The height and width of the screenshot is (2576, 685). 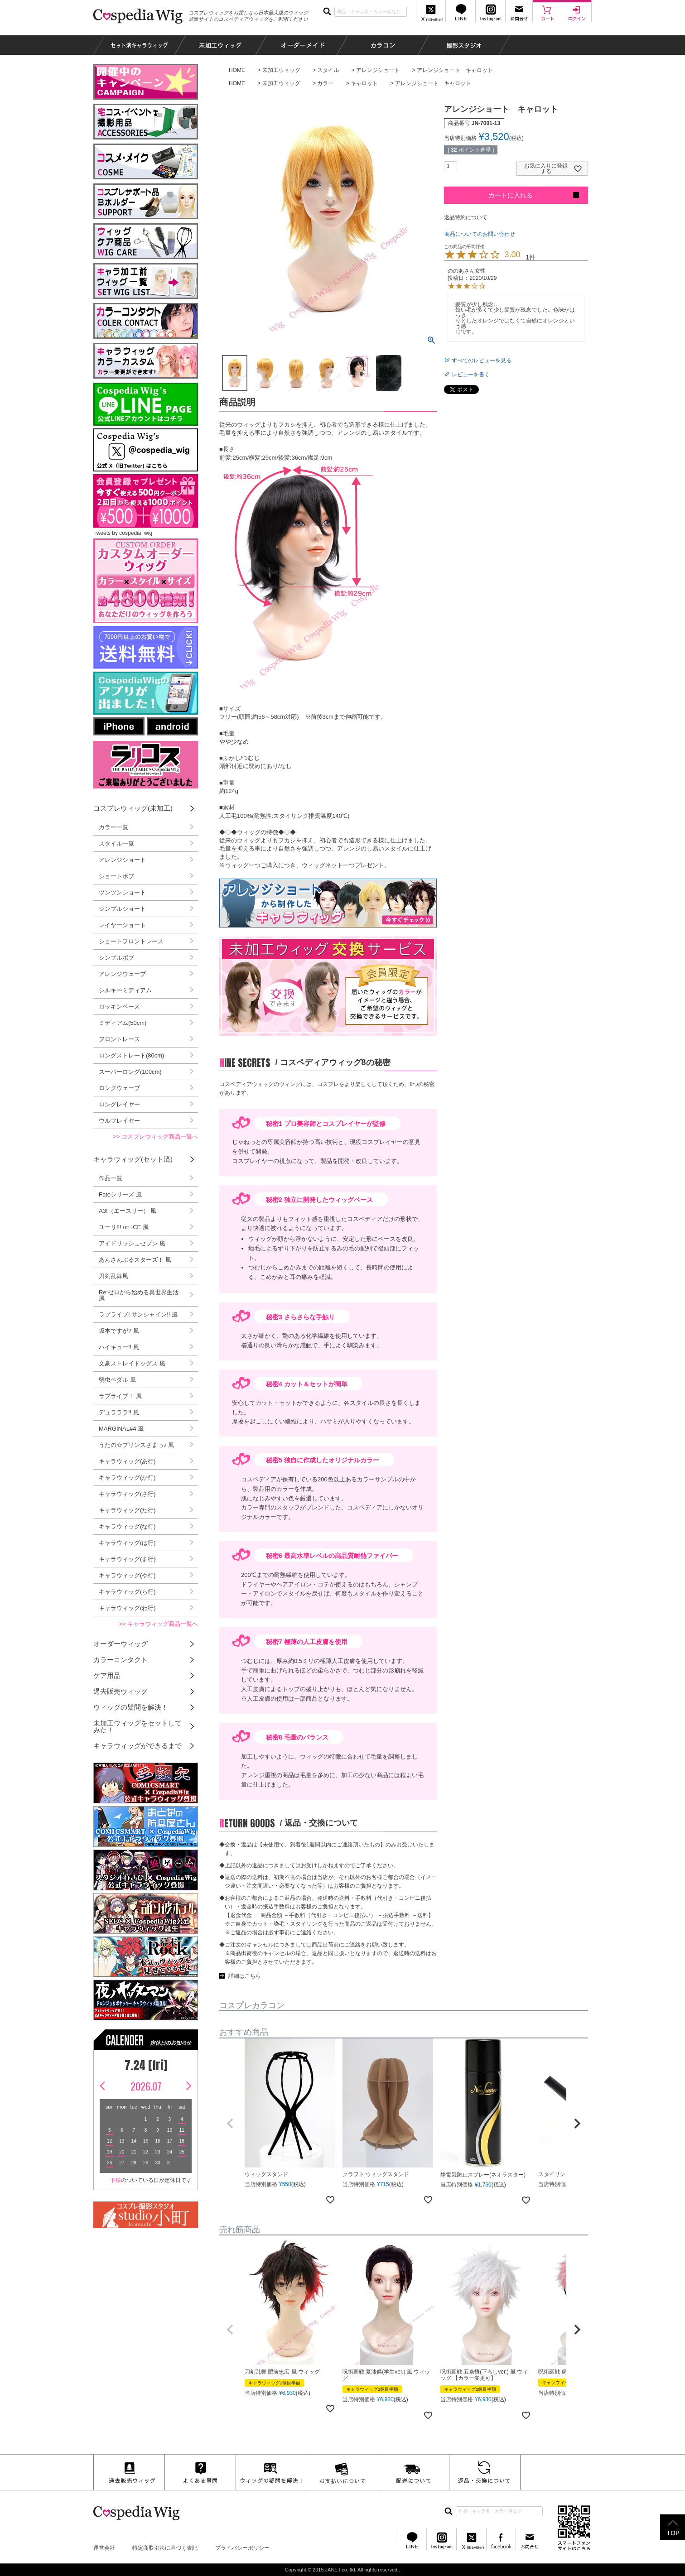 I want to click on 詳細はこちら, so click(x=244, y=1976).